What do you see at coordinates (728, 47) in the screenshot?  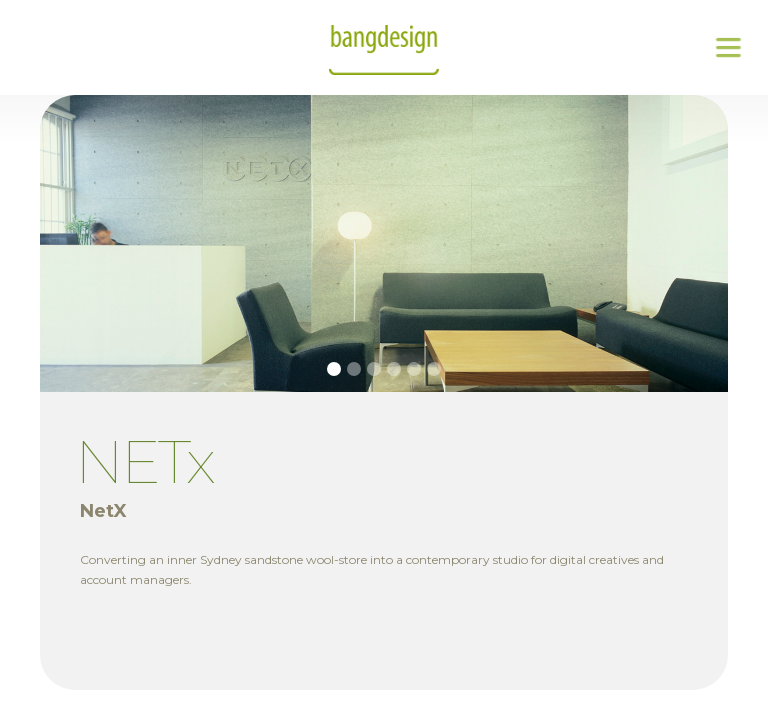 I see `[button]` at bounding box center [728, 47].